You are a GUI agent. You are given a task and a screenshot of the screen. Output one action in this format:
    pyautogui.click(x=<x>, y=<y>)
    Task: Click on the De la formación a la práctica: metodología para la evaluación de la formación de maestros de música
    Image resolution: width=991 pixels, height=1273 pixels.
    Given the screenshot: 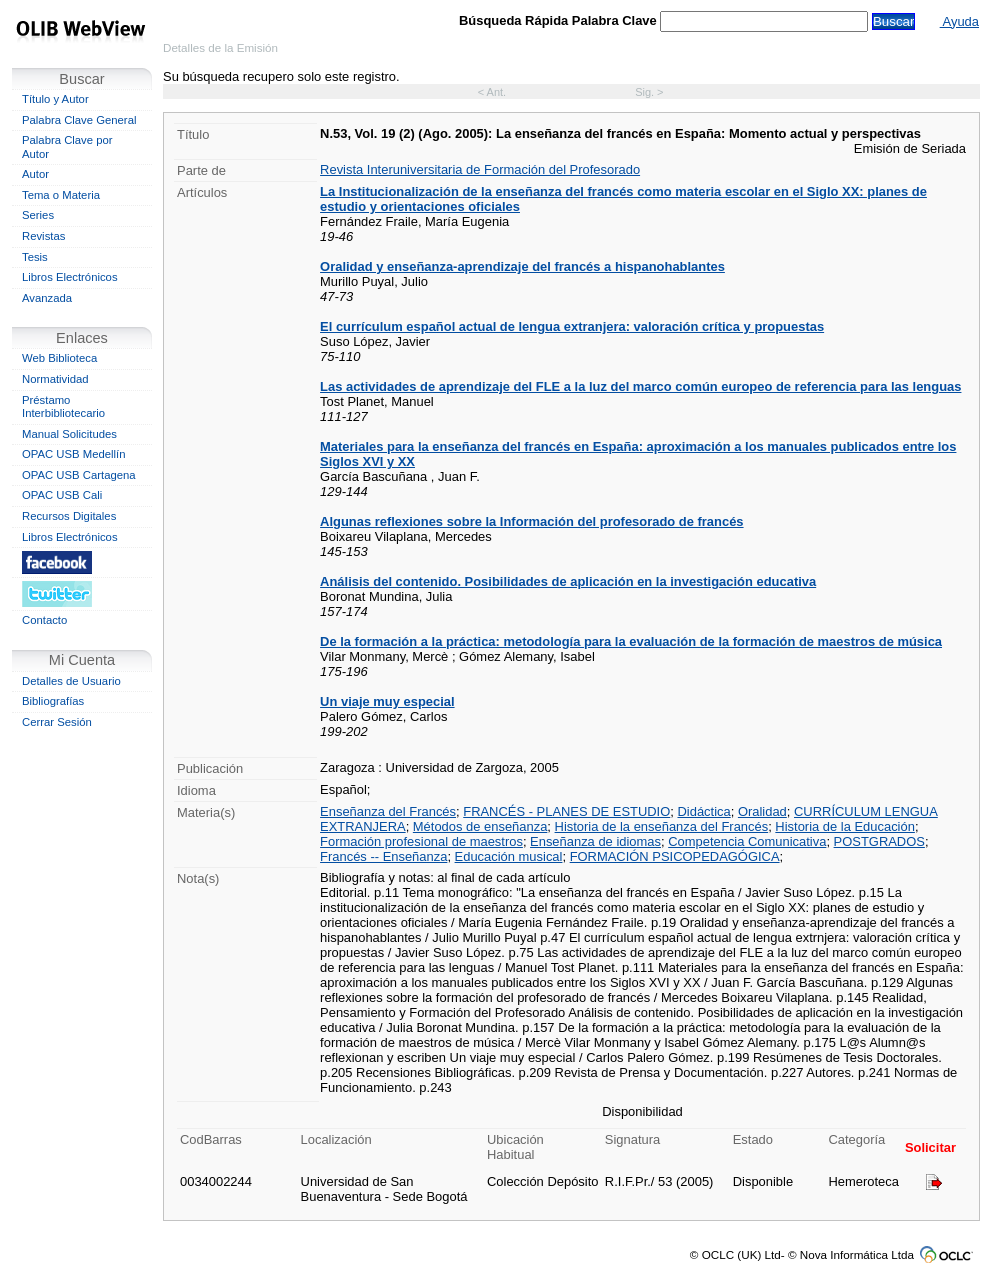 What is the action you would take?
    pyautogui.click(x=631, y=641)
    